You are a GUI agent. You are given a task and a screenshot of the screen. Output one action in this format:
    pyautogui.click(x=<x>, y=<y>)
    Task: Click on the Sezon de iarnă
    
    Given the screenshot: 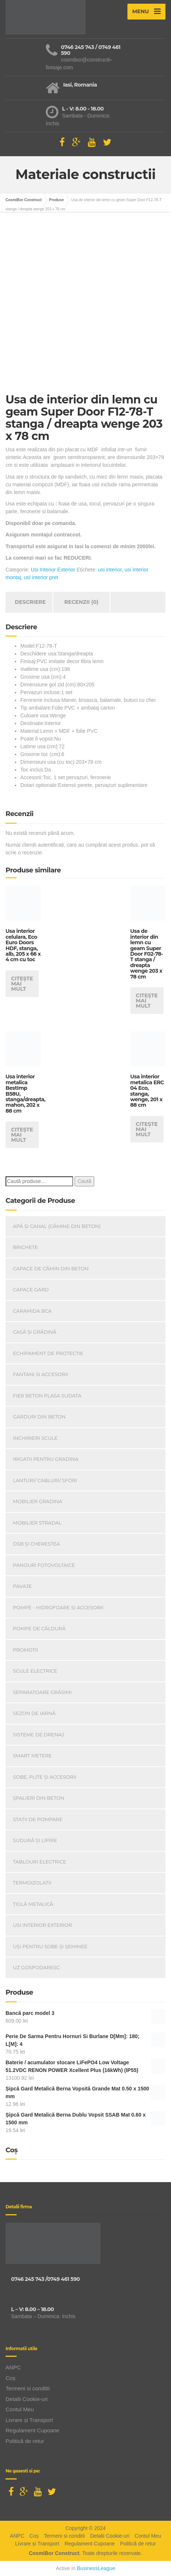 What is the action you would take?
    pyautogui.click(x=34, y=1713)
    